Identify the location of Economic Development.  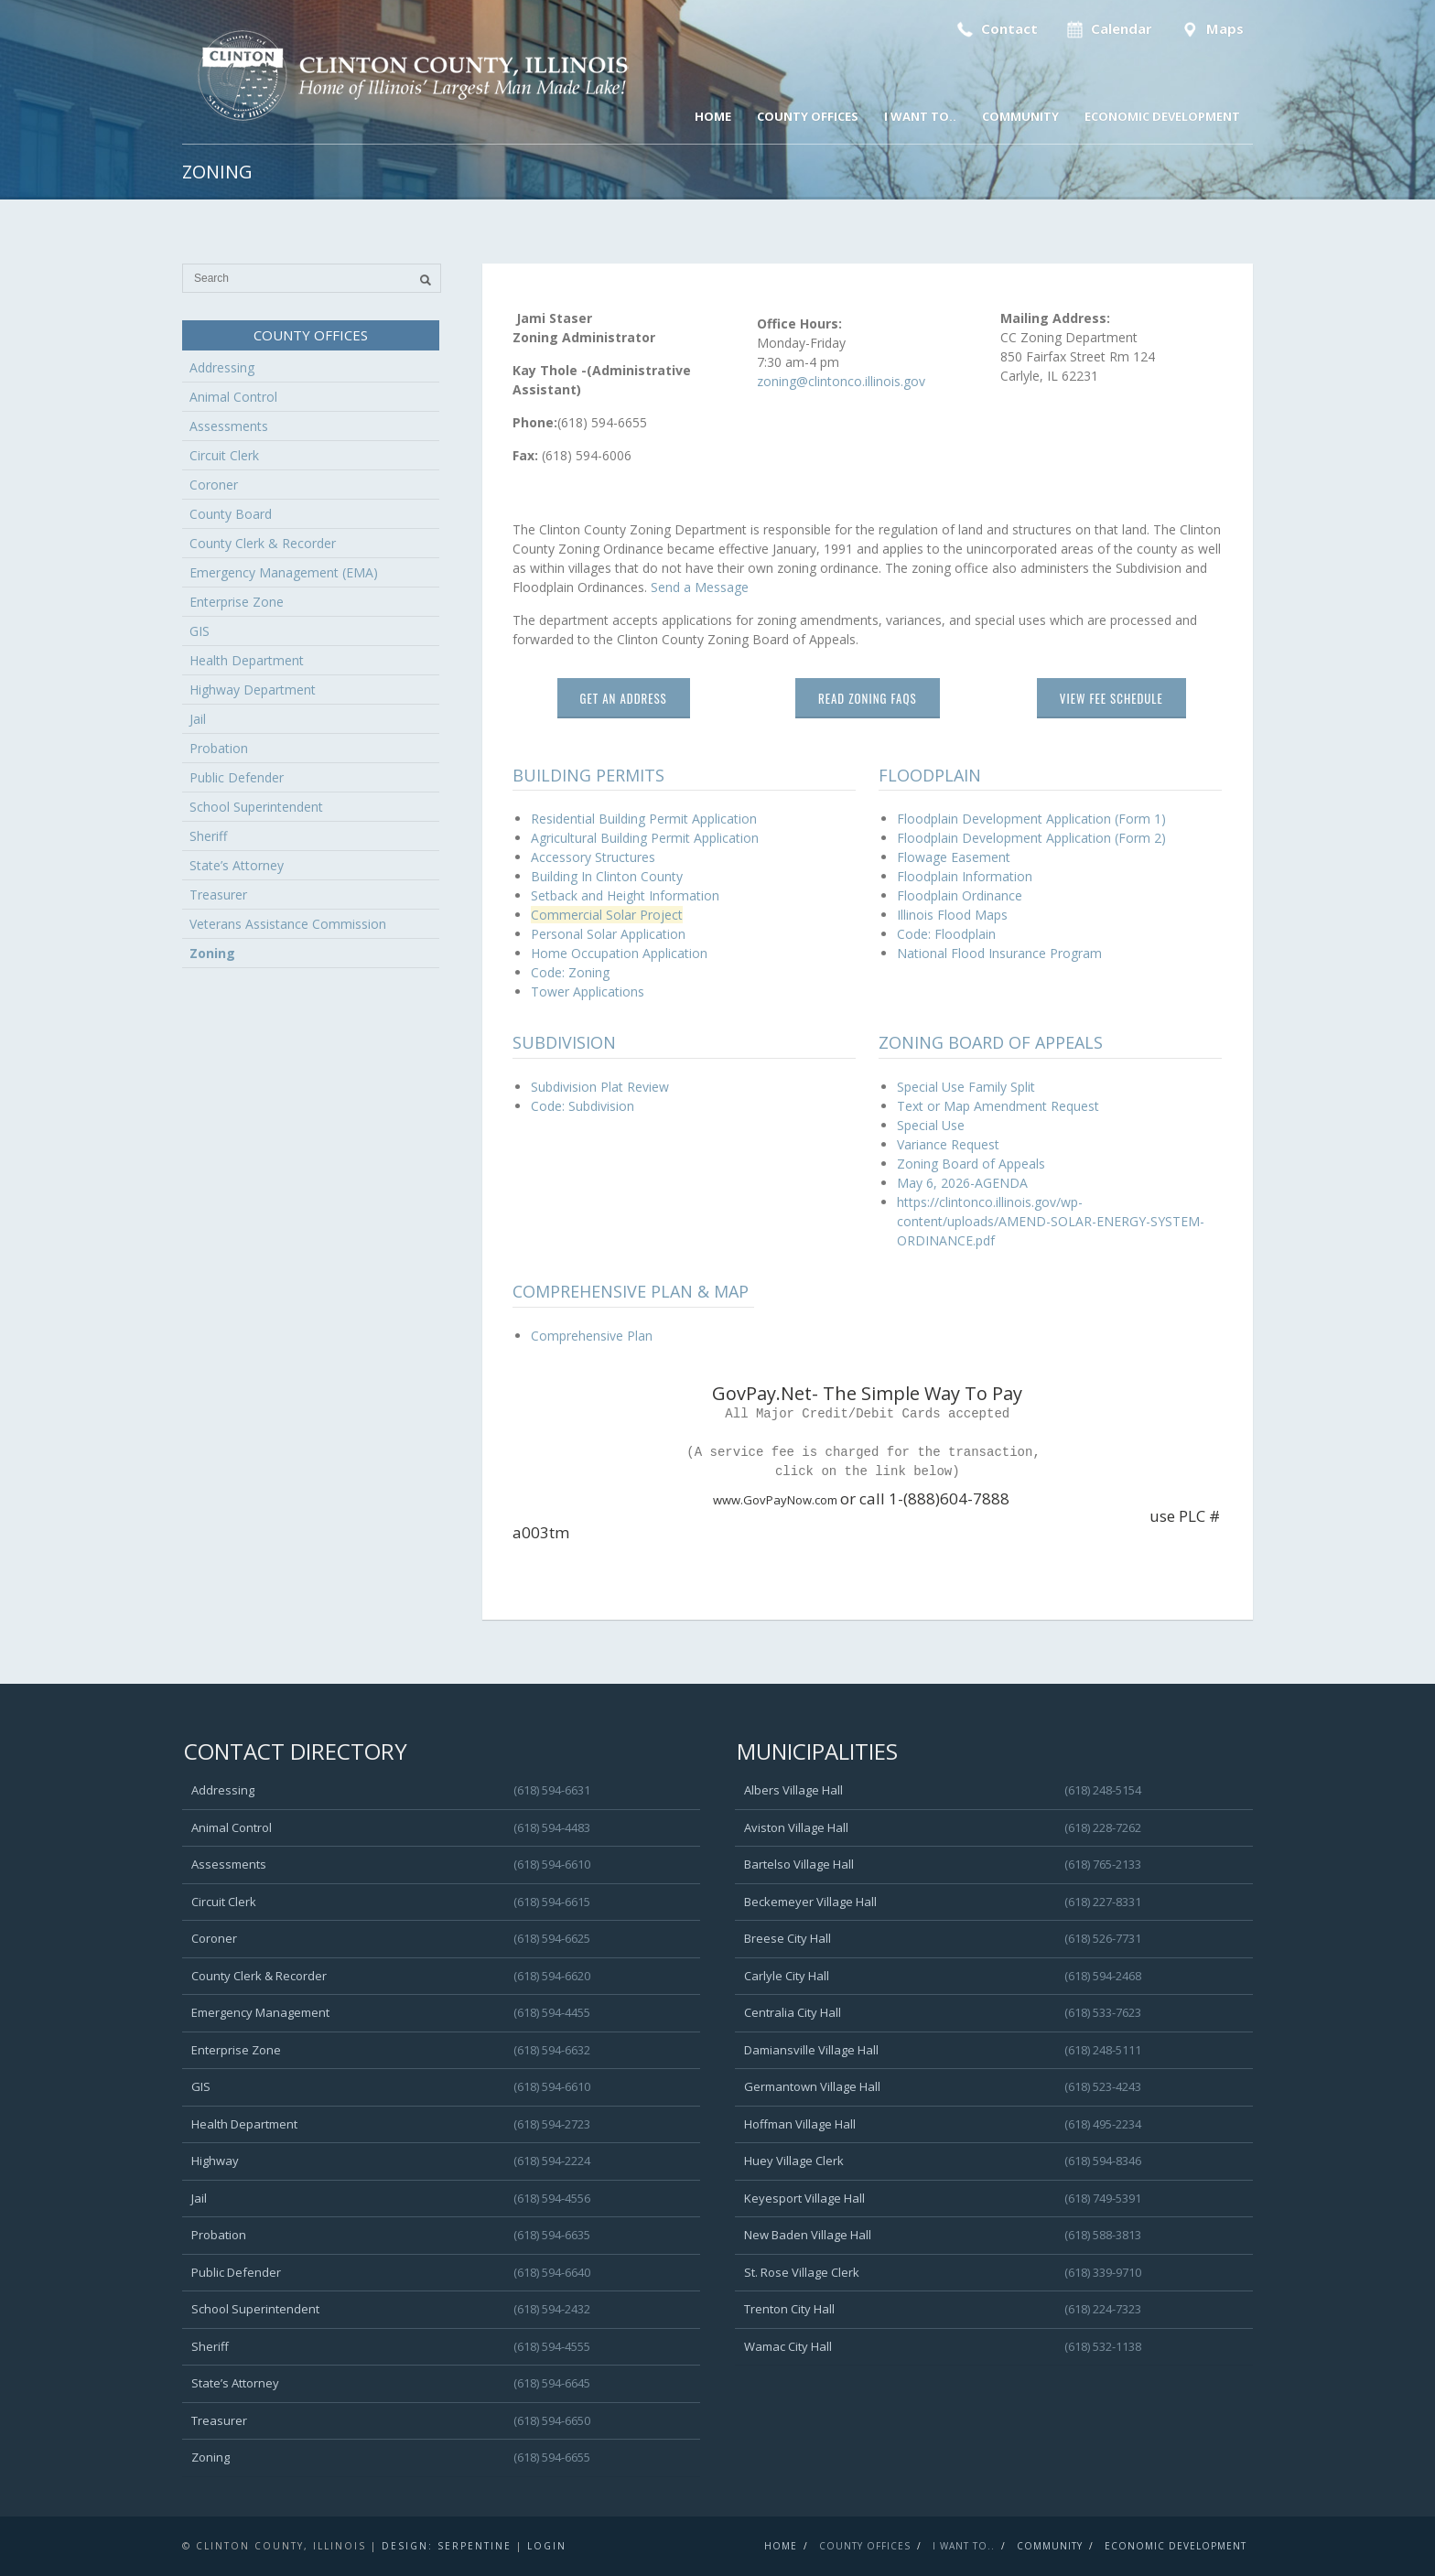
(1162, 116).